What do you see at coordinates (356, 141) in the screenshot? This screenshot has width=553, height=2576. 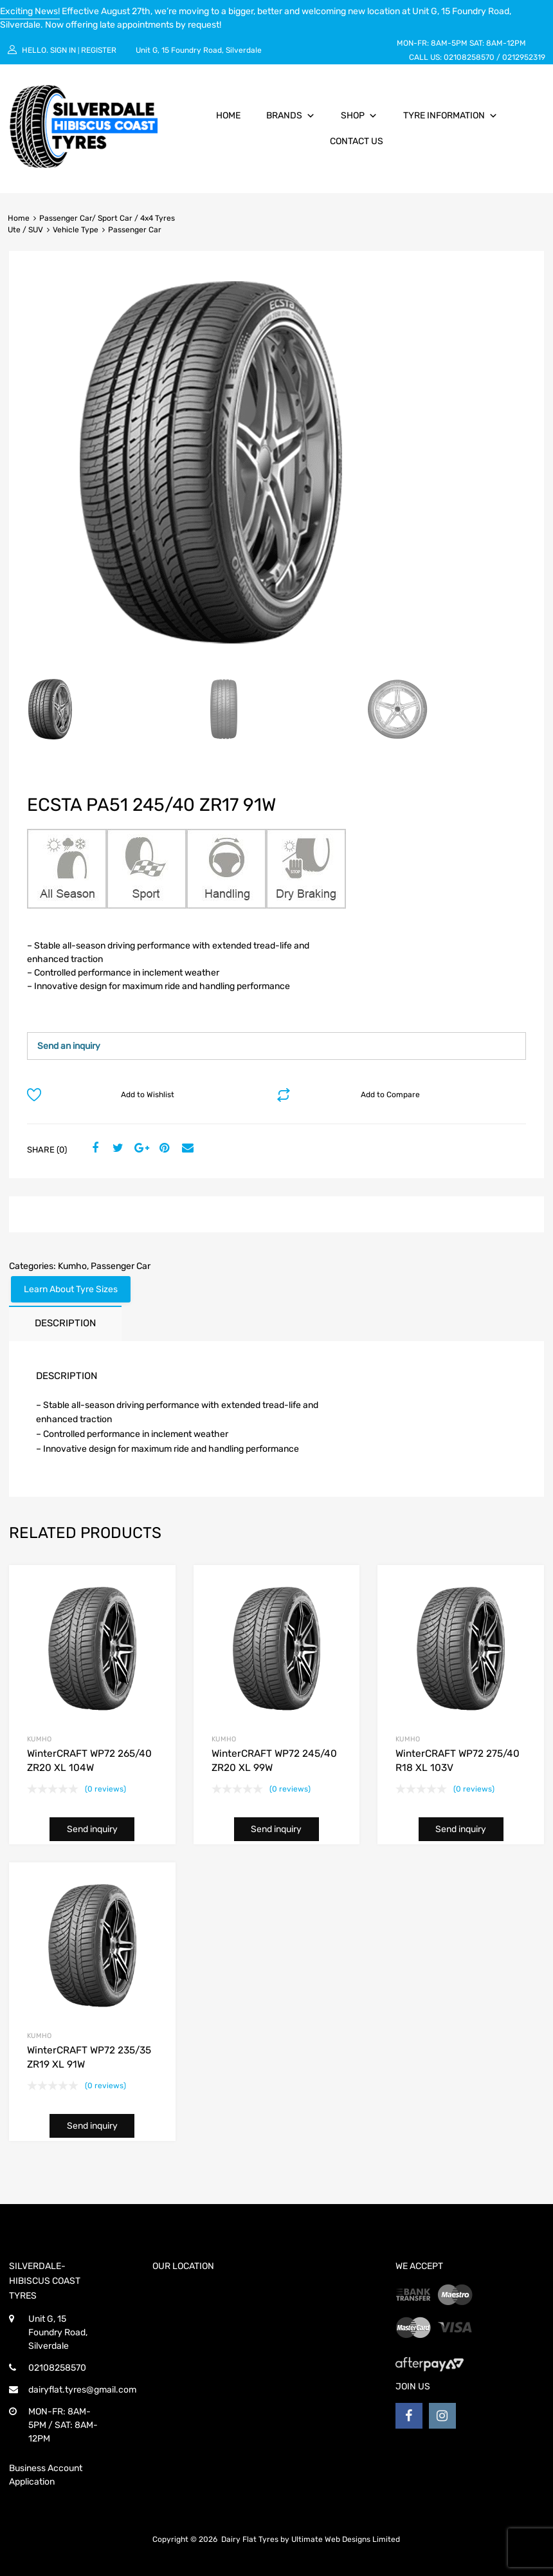 I see `Contact Us` at bounding box center [356, 141].